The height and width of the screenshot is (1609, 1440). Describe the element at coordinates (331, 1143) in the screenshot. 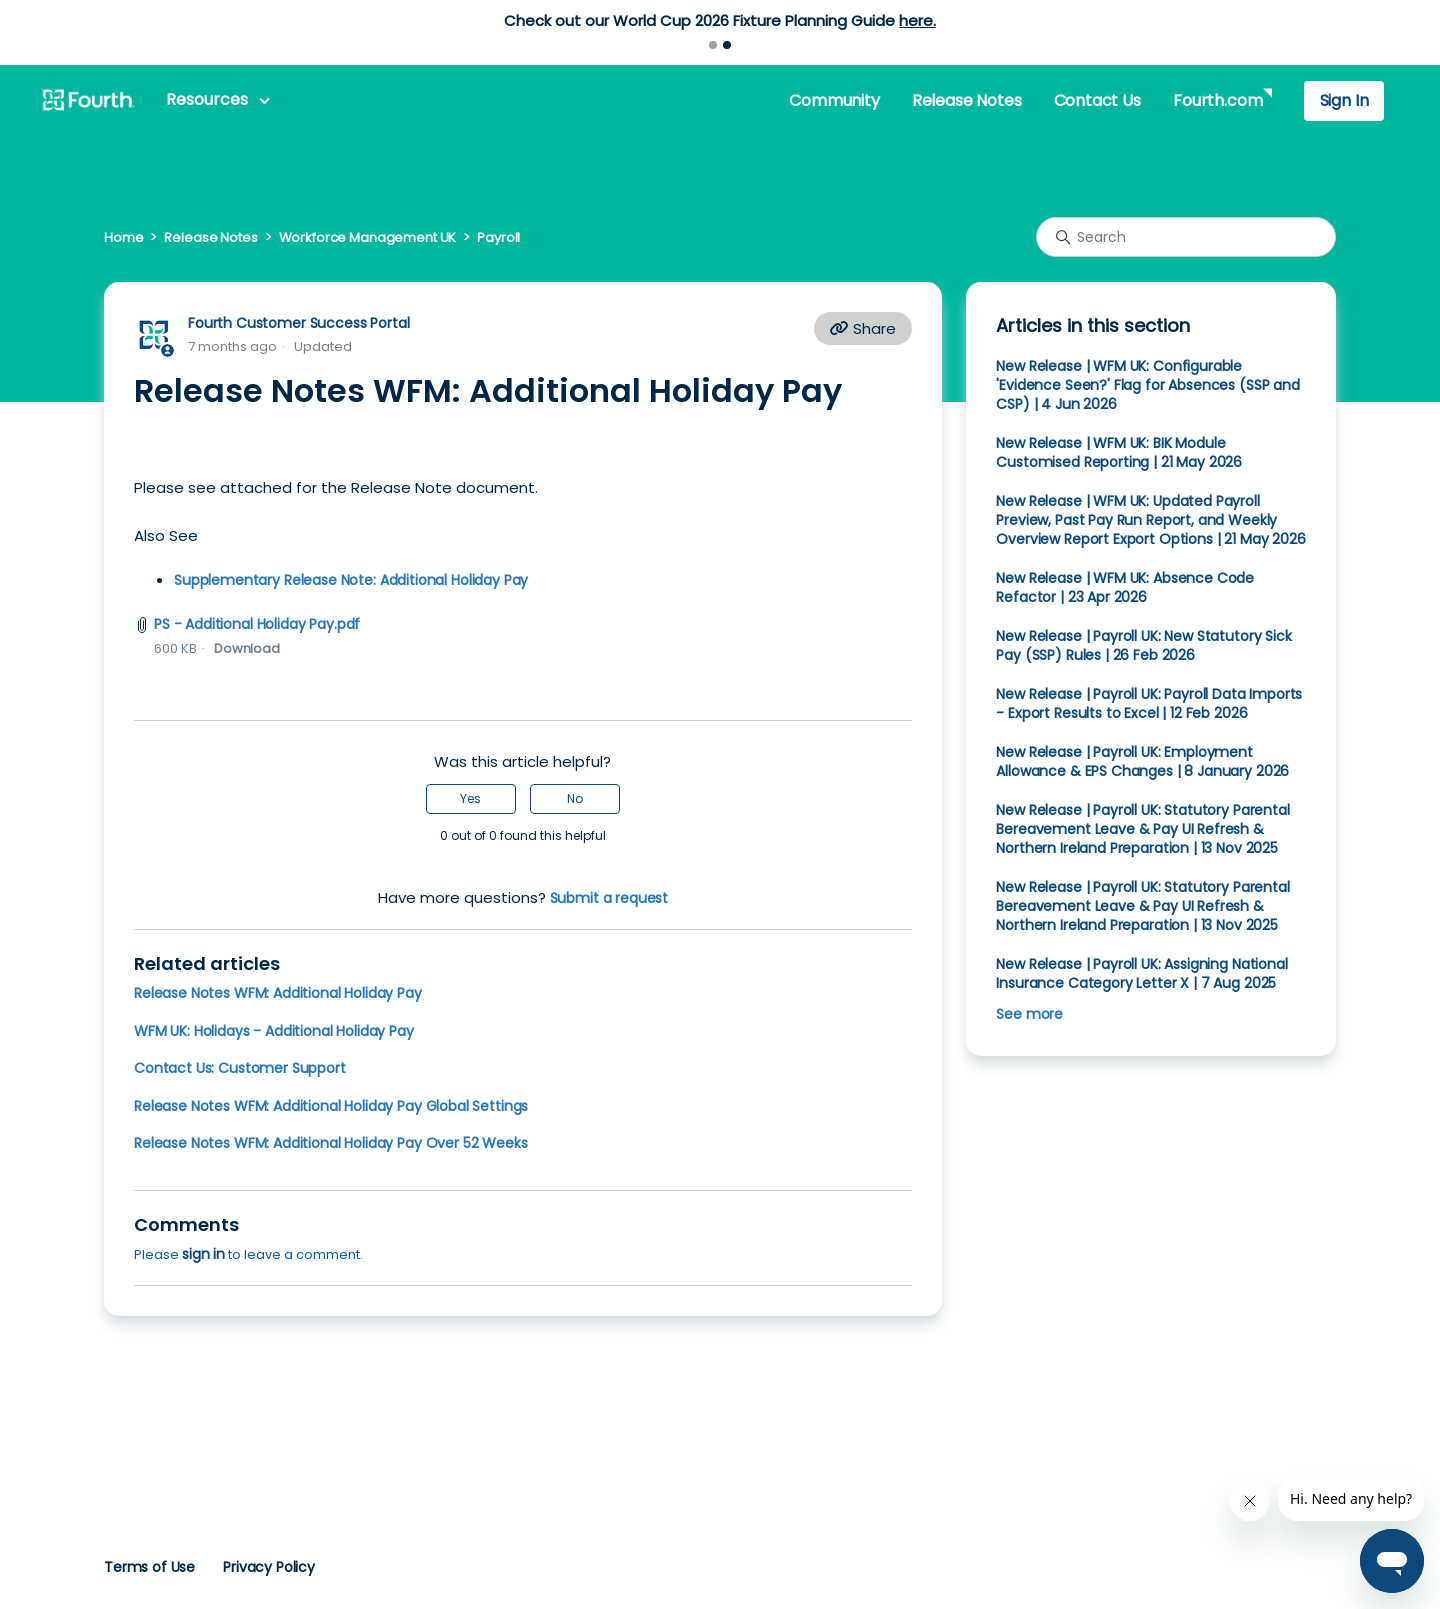

I see `Release Notes WFM: Additional Holiday Pay Over 52 Weeks` at that location.